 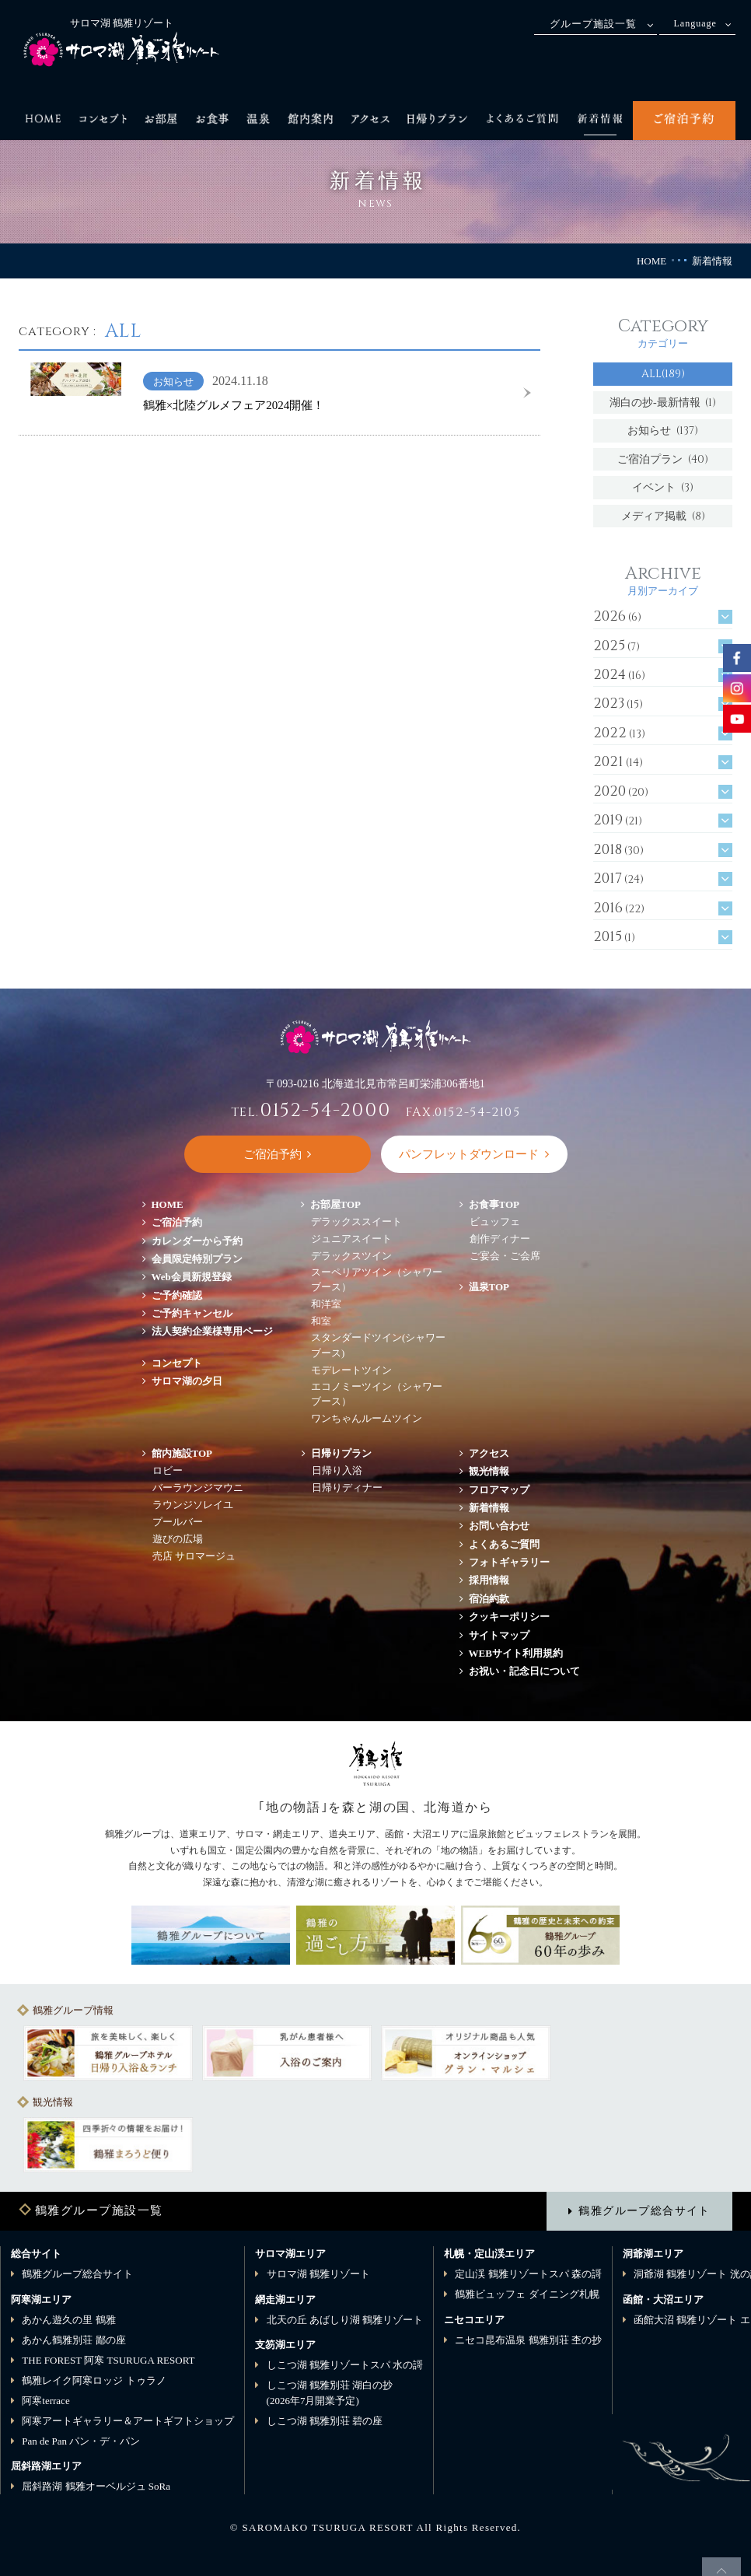 I want to click on ALL(189), so click(x=663, y=373).